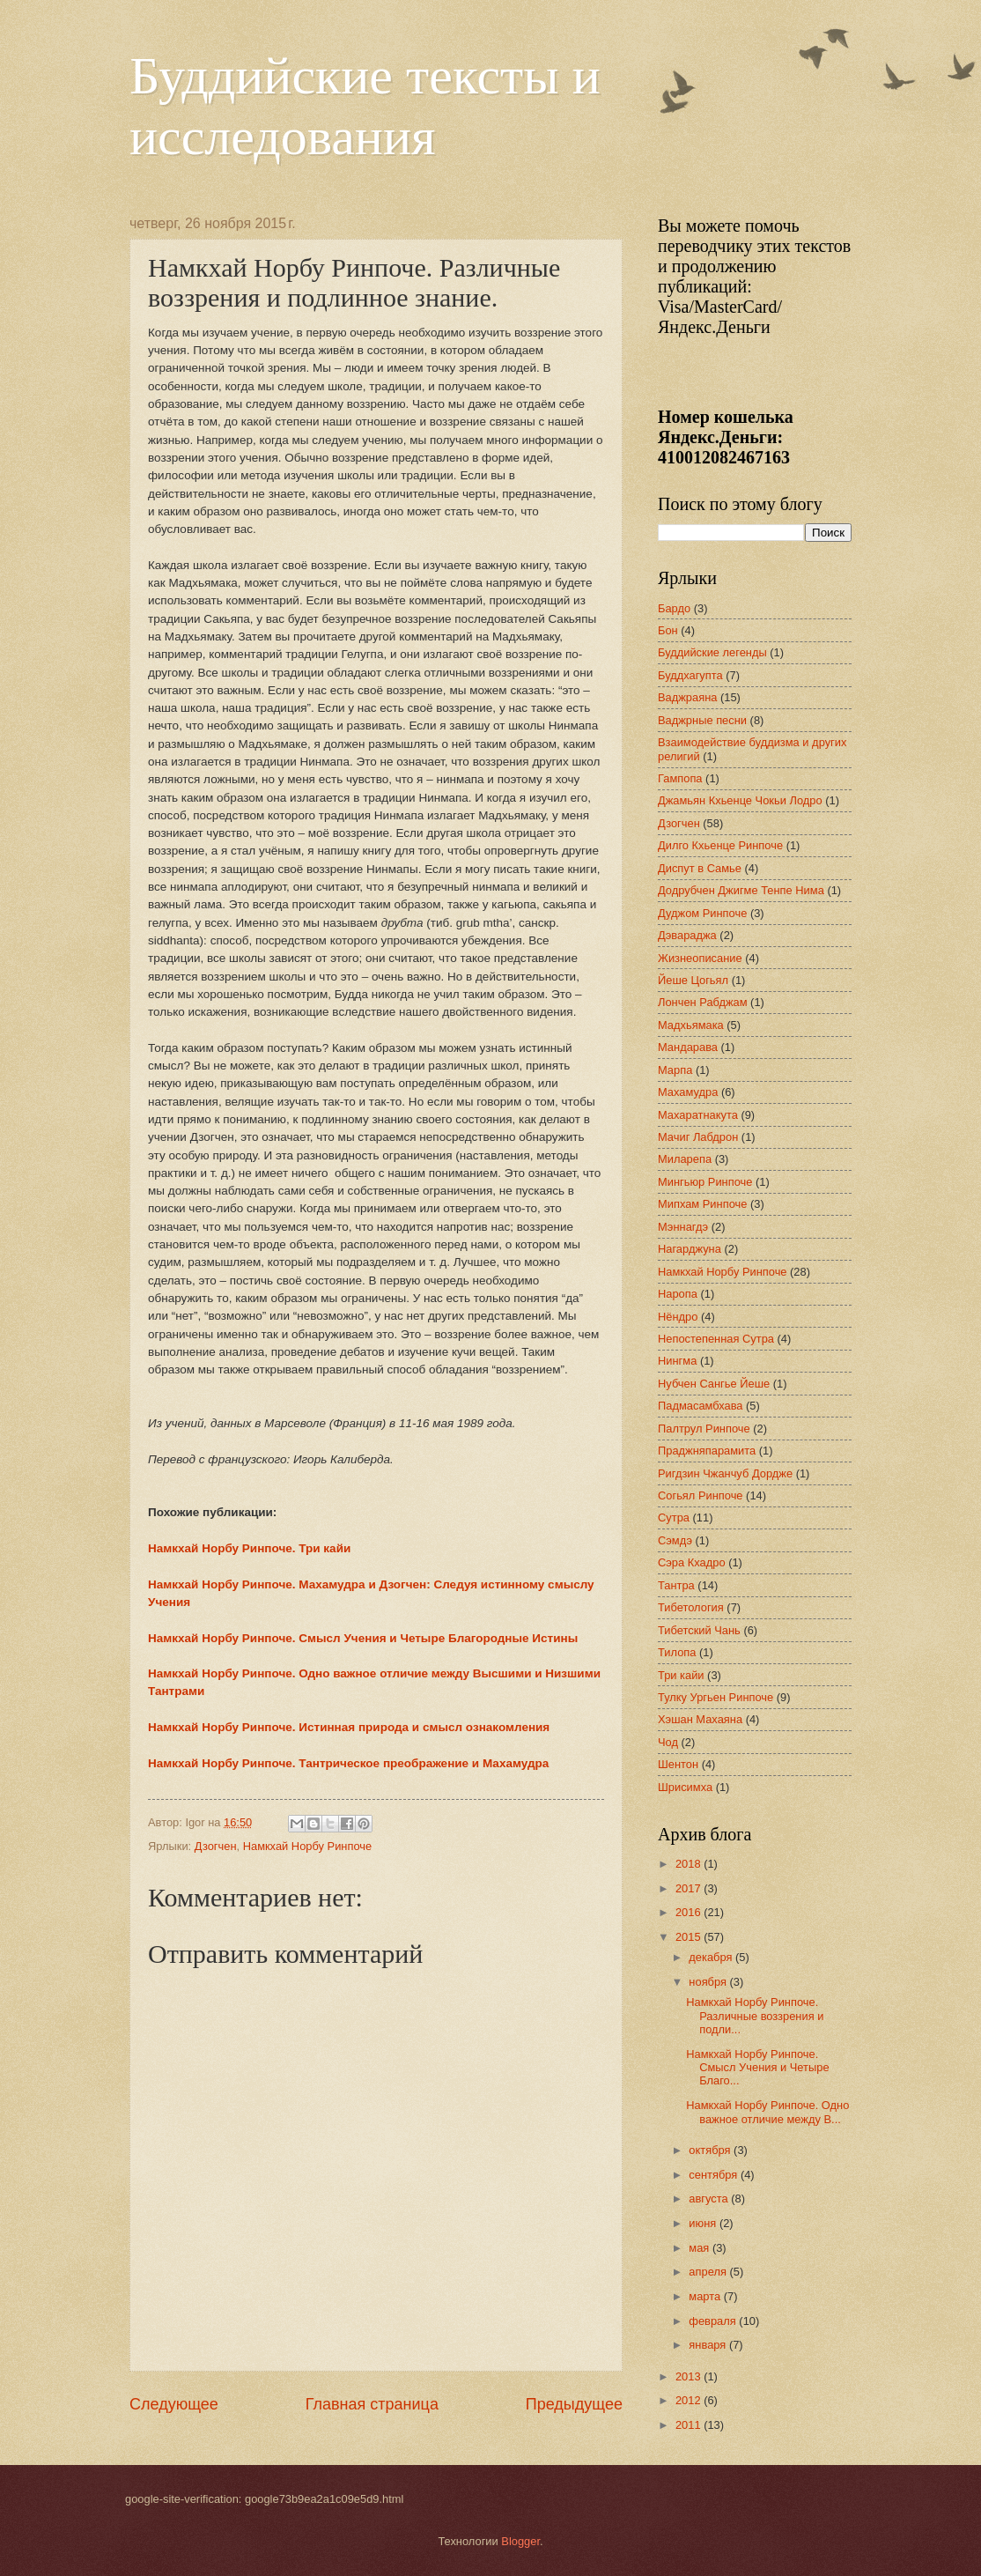 The width and height of the screenshot is (981, 2576). What do you see at coordinates (689, 1248) in the screenshot?
I see `Нагарджуна` at bounding box center [689, 1248].